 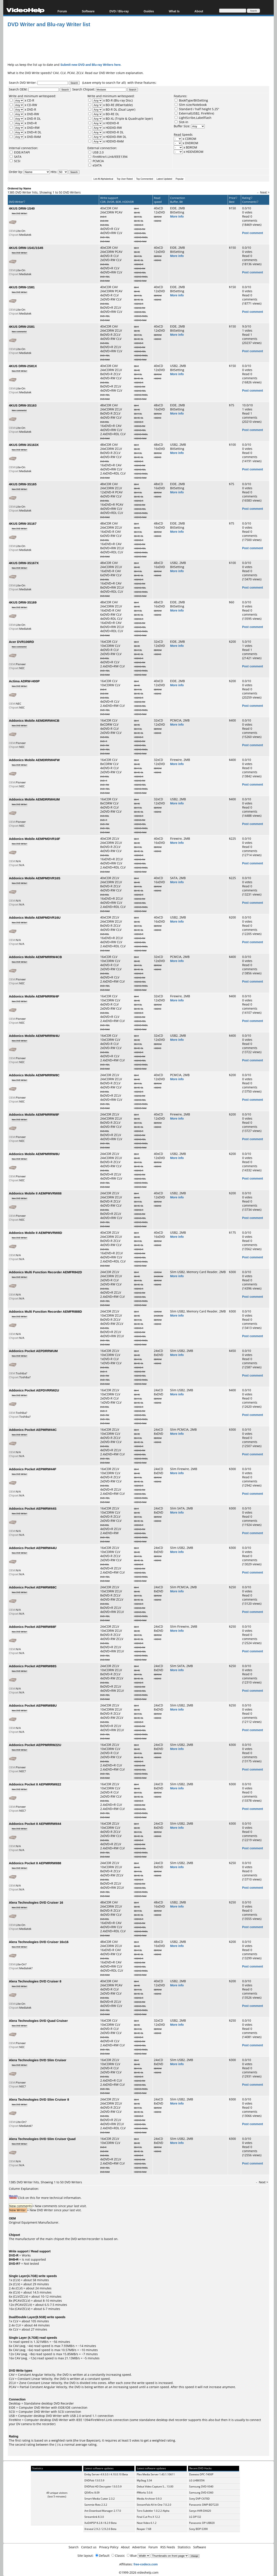 I want to click on Addonics Mobile II AEMPMVRWIID, so click(x=35, y=1232).